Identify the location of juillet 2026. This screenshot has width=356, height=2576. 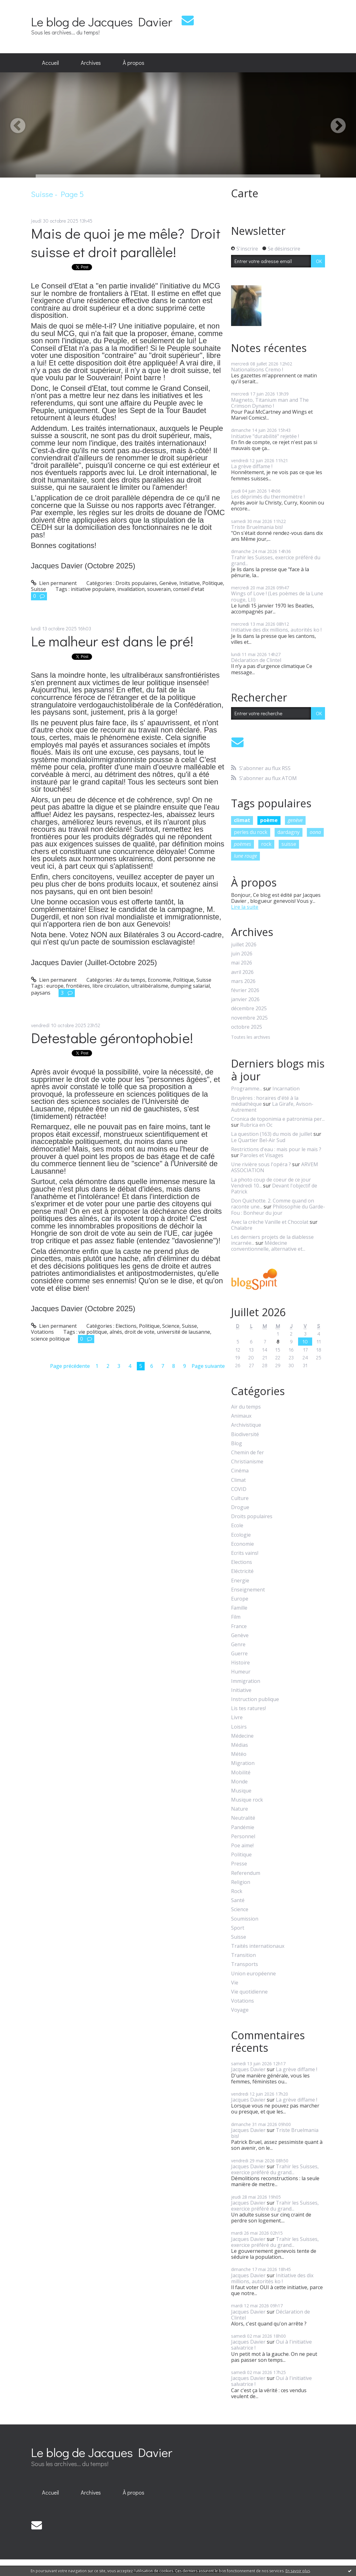
(243, 945).